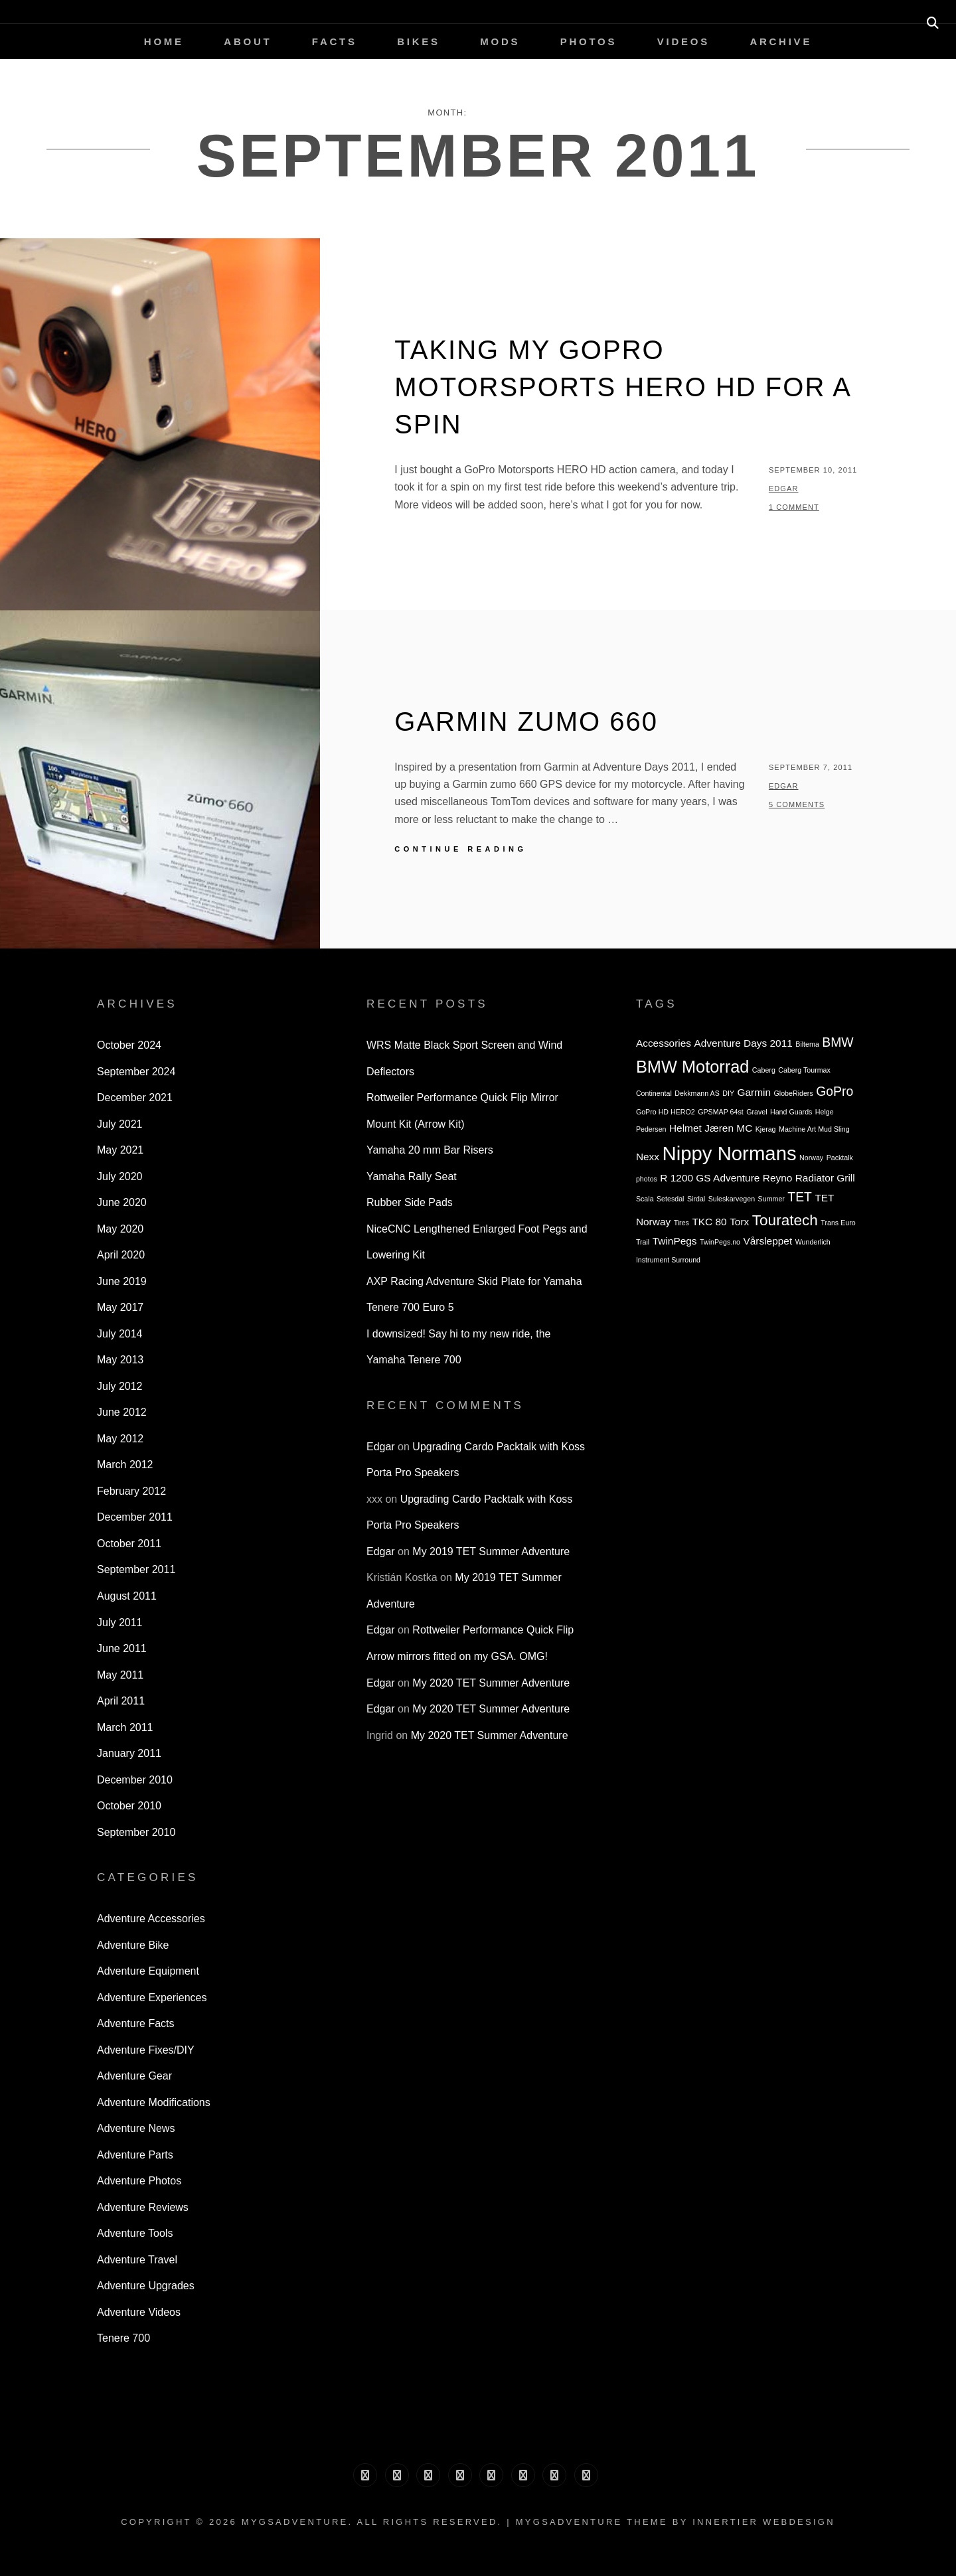 The width and height of the screenshot is (956, 2576). Describe the element at coordinates (120, 1333) in the screenshot. I see `July 2014` at that location.